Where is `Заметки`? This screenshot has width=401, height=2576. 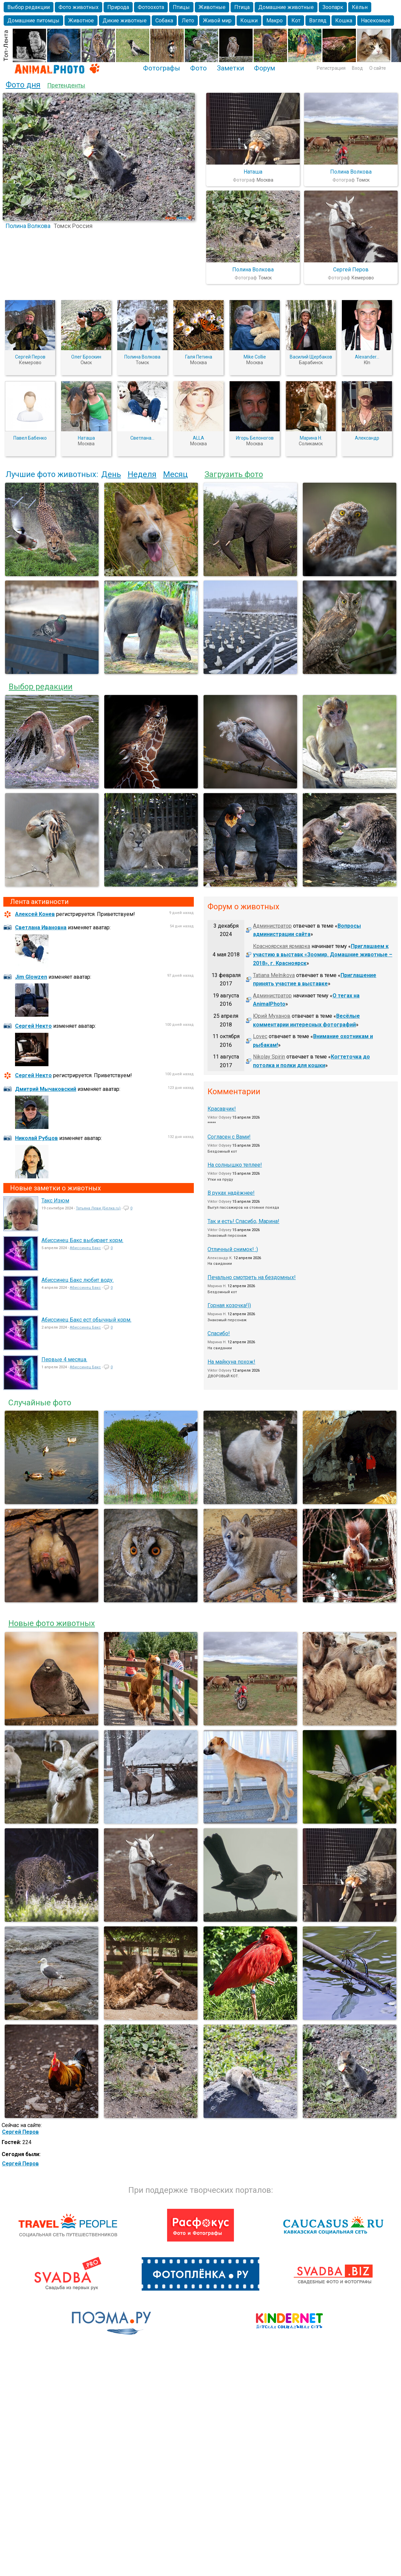
Заметки is located at coordinates (230, 68).